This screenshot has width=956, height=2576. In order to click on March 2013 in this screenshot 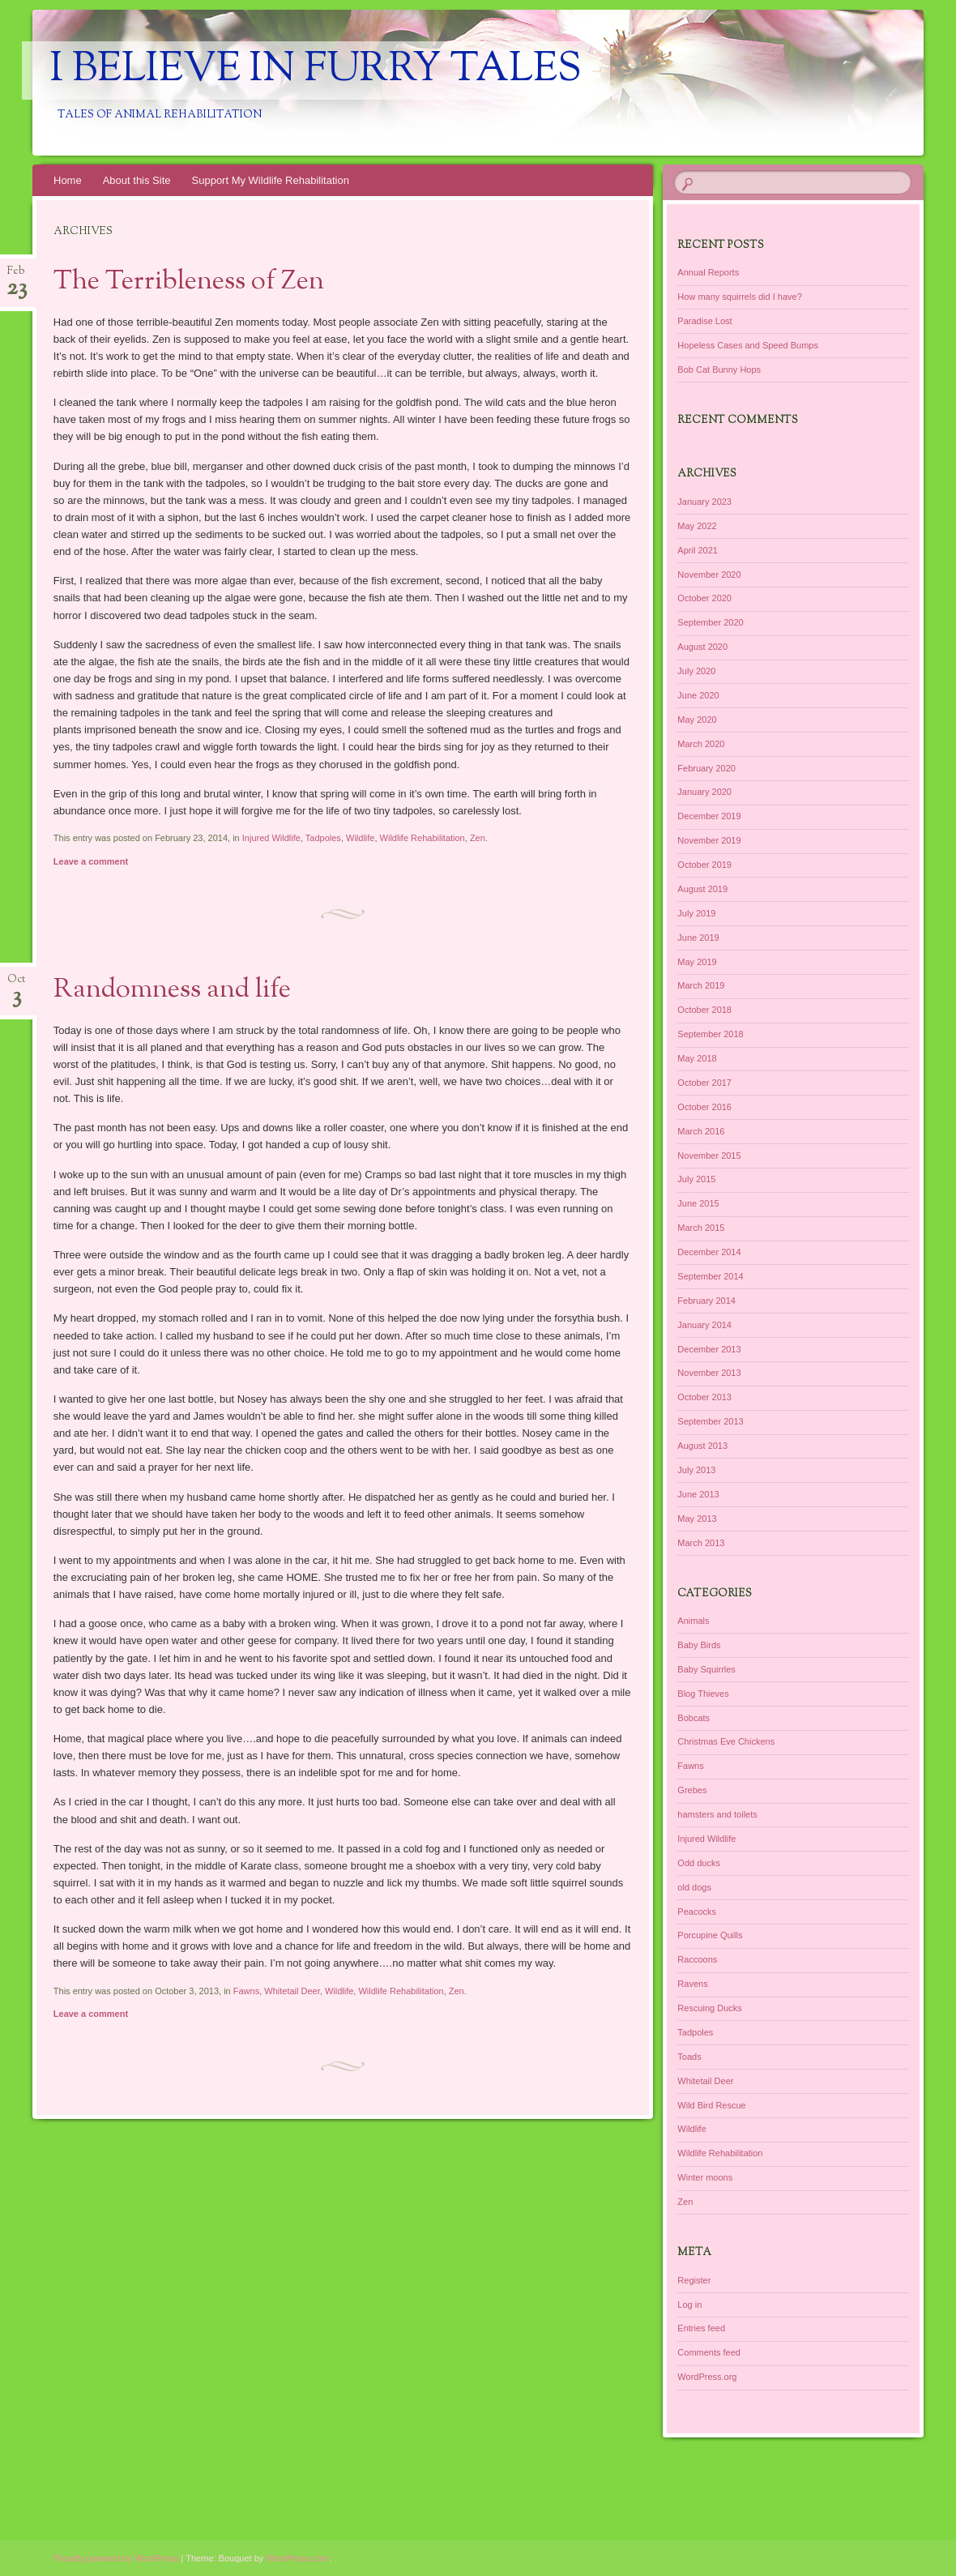, I will do `click(700, 1543)`.